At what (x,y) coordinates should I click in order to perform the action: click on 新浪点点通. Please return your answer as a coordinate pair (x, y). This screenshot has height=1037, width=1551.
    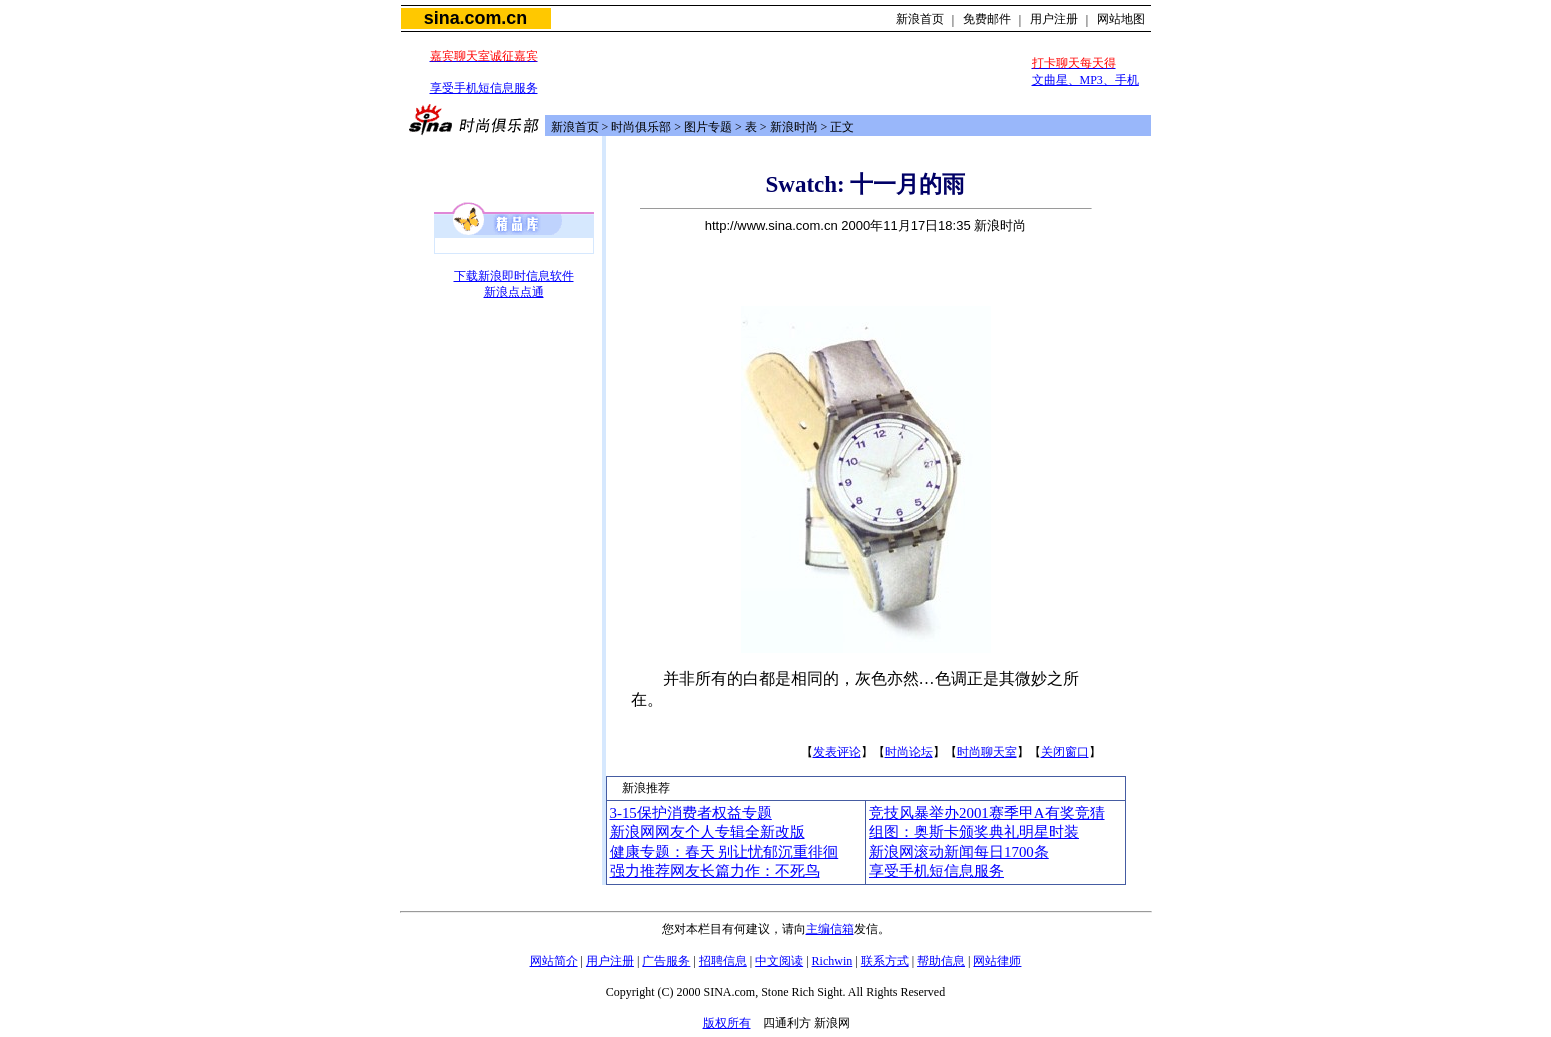
    Looking at the image, I should click on (514, 292).